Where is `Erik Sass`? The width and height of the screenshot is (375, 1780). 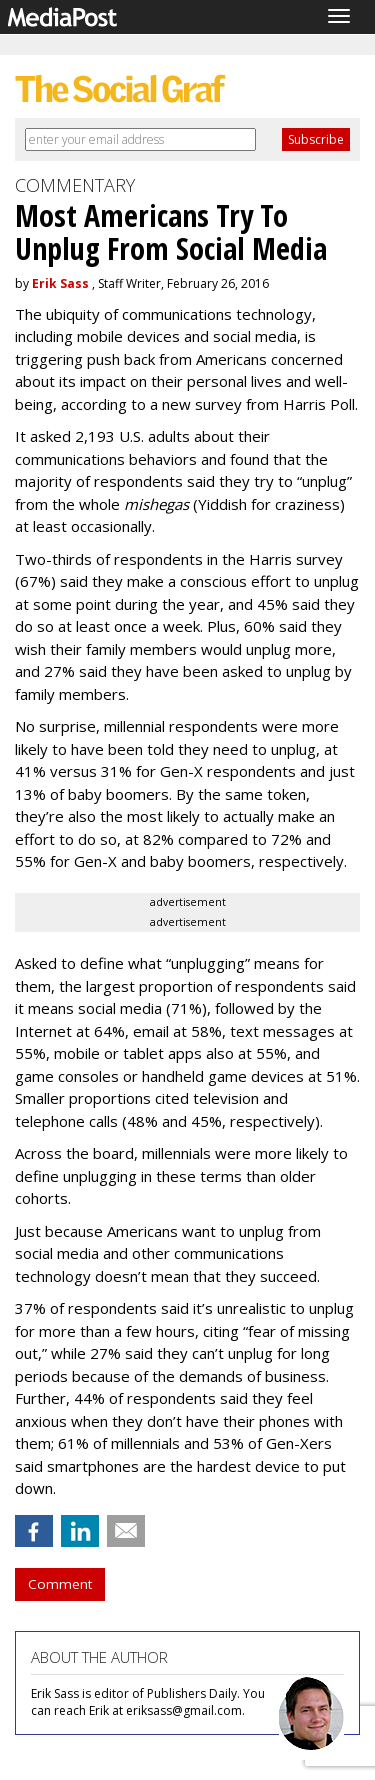
Erik Sass is located at coordinates (60, 283).